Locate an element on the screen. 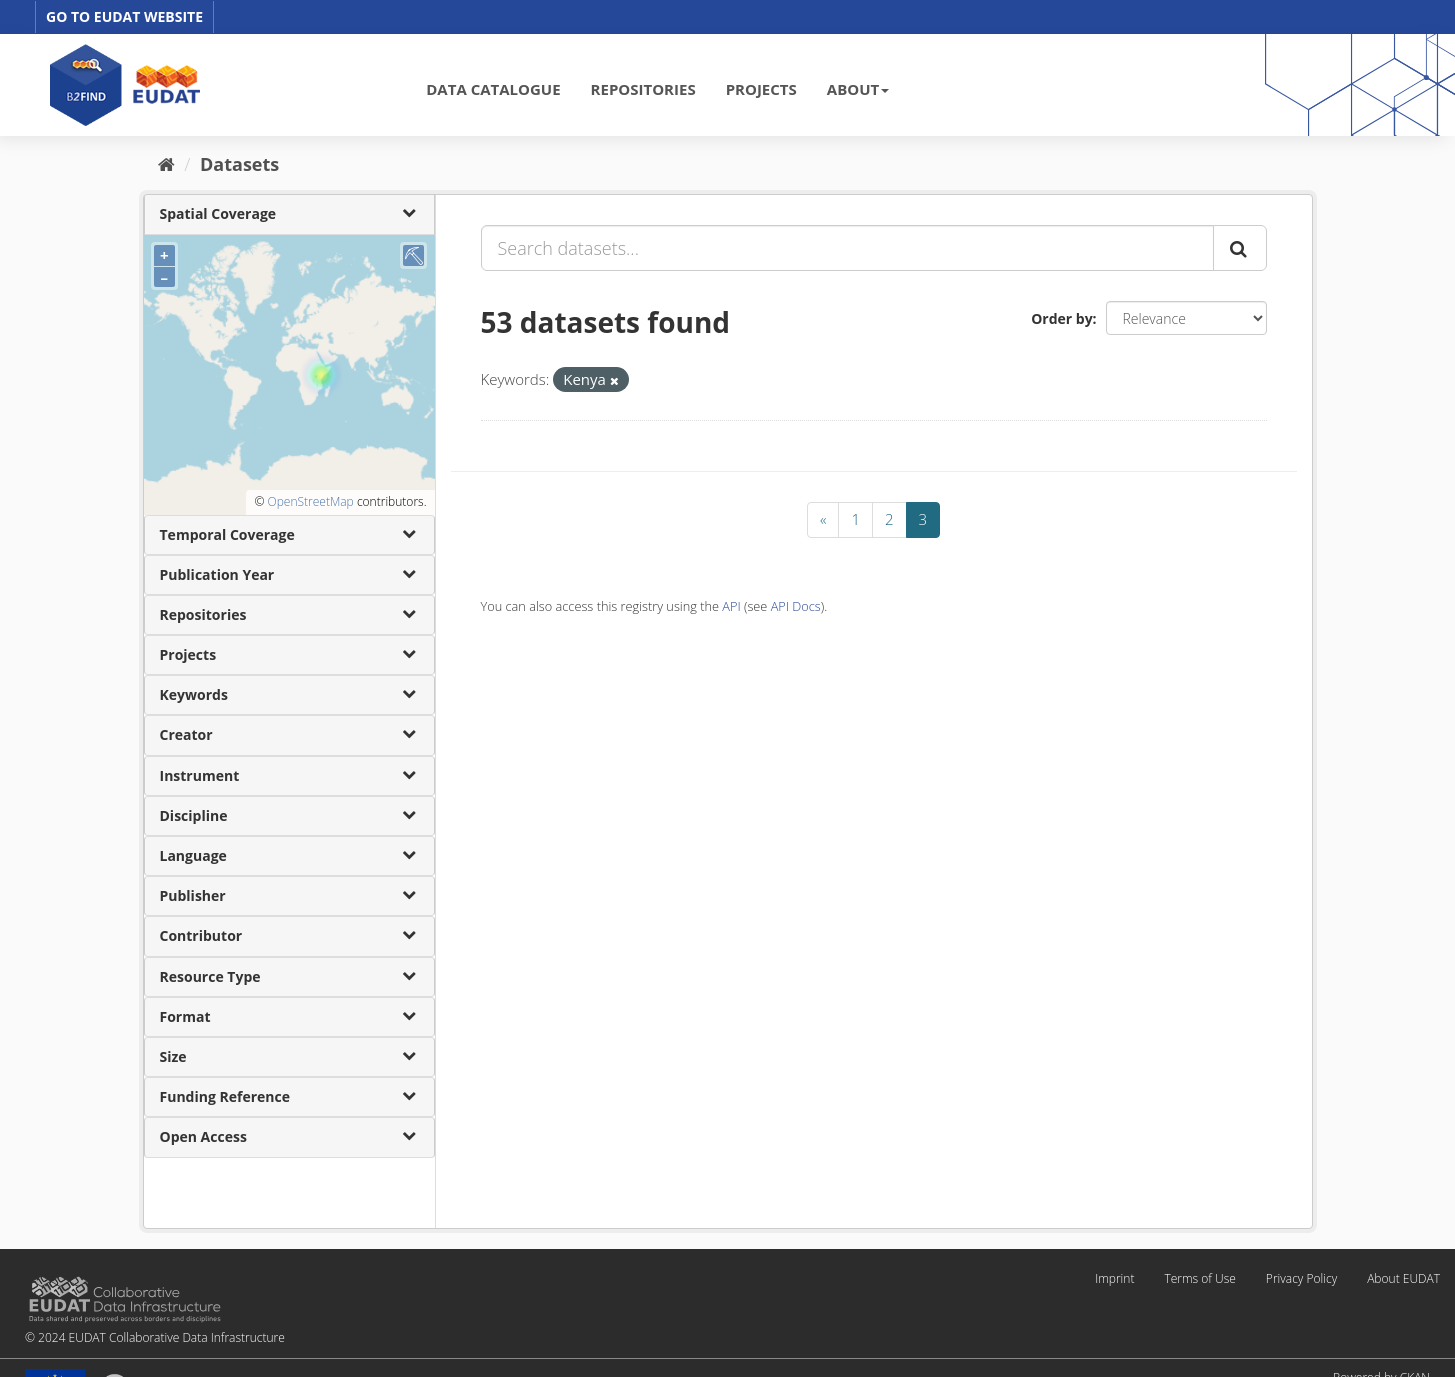  DATA CATALOGUE is located at coordinates (493, 89).